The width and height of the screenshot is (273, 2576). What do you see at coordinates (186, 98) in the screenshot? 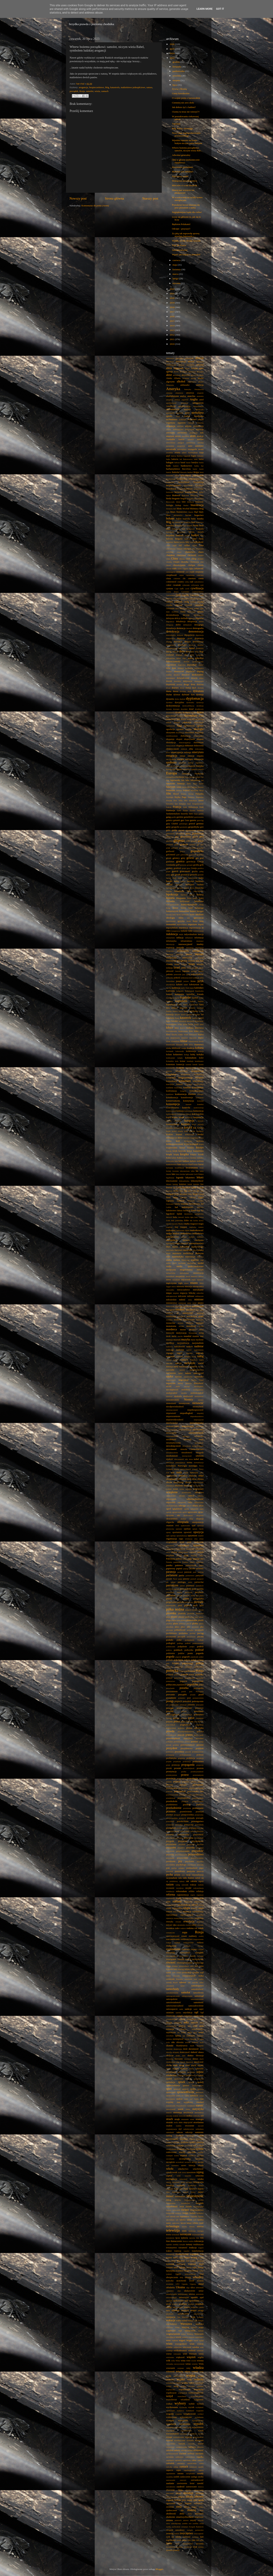
I see `O wojnie postu z karnawałem` at bounding box center [186, 98].